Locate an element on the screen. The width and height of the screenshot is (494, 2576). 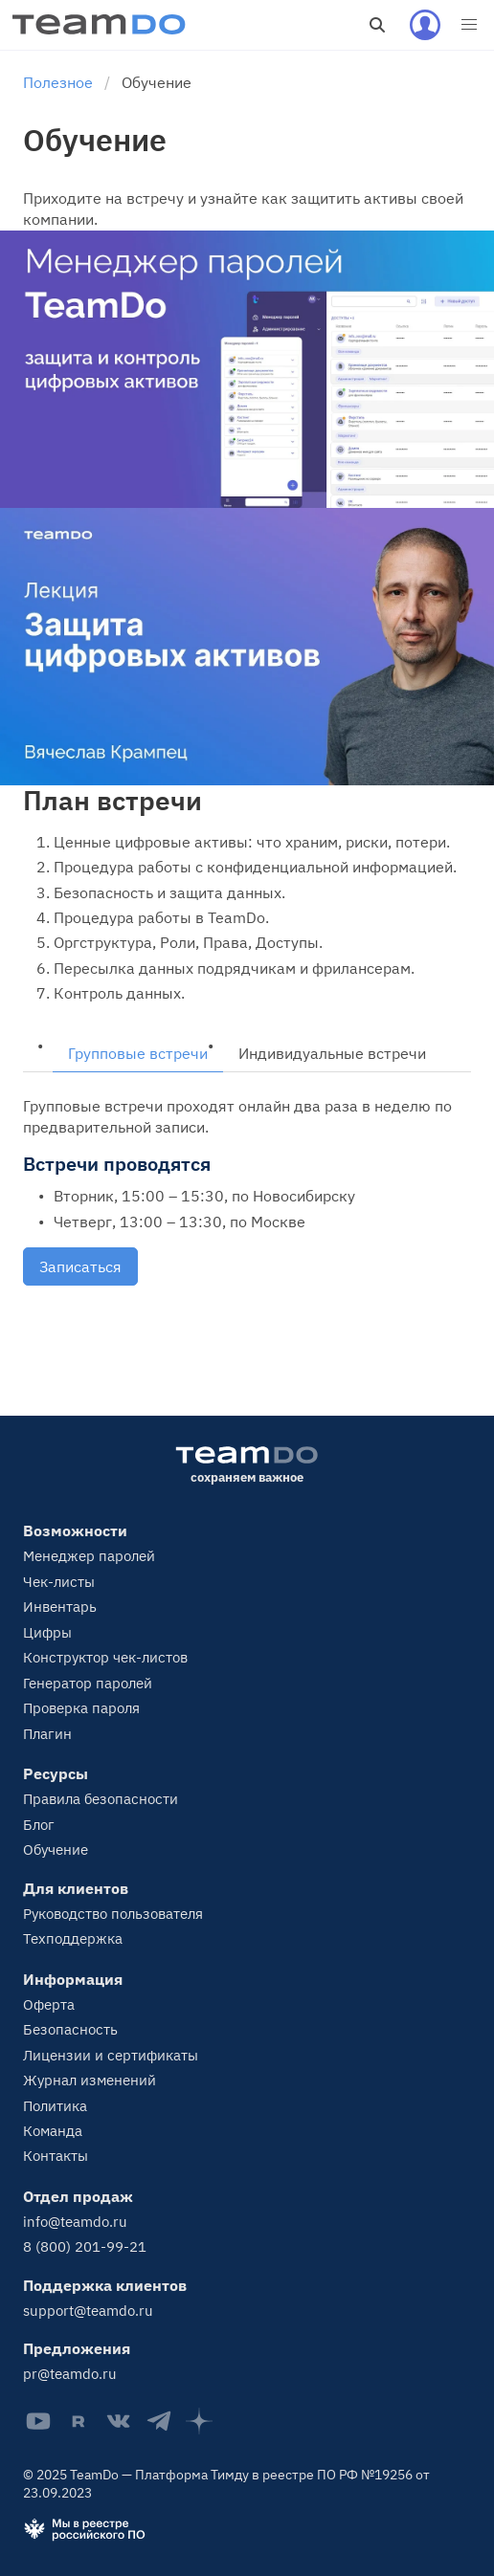
Менеджер паролей is located at coordinates (89, 1556).